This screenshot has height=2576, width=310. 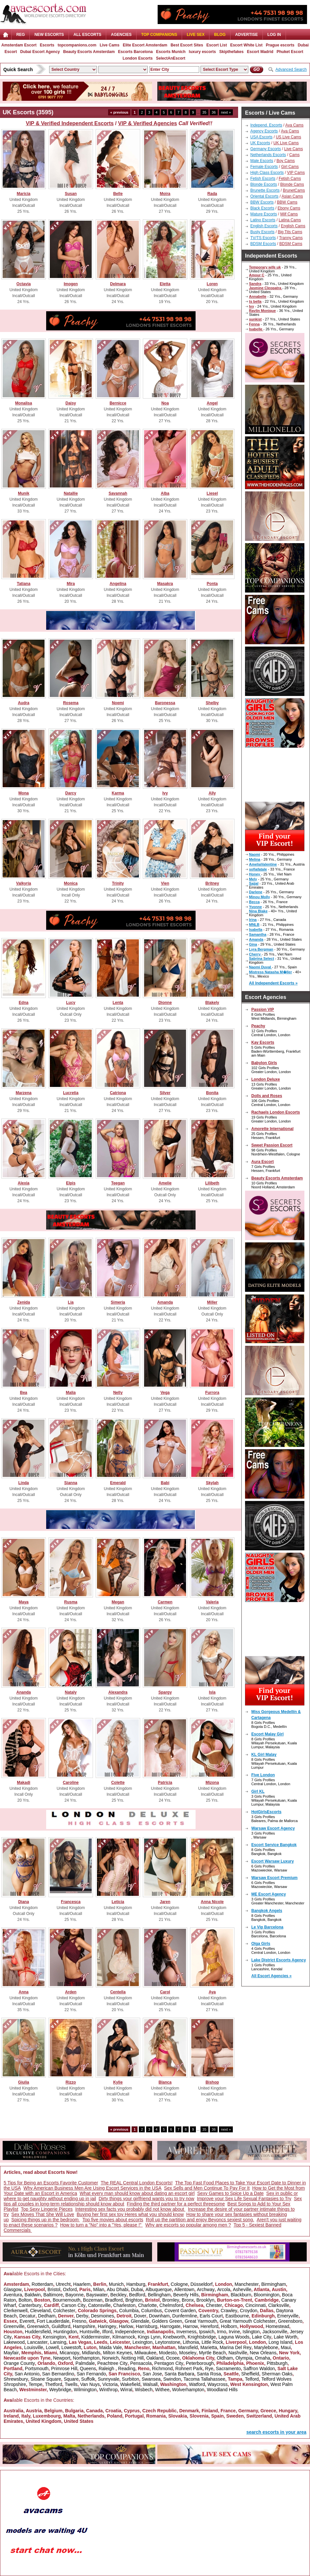 I want to click on Knightsbridge, so click(x=202, y=2337).